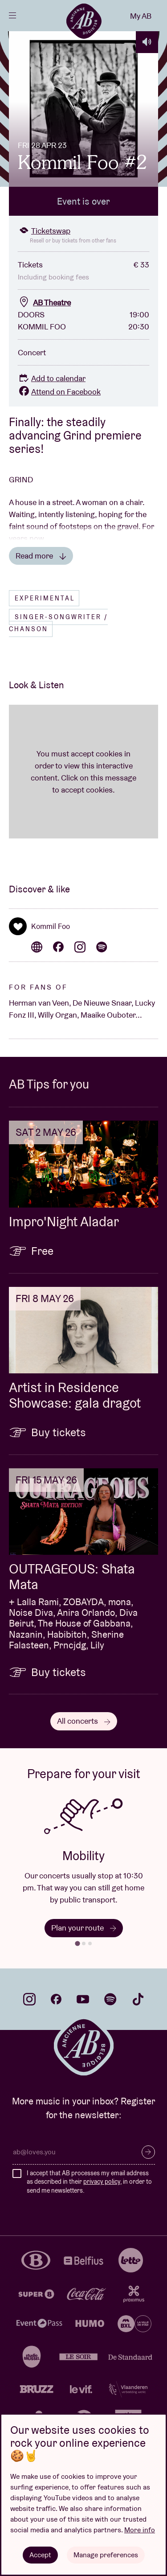 Image resolution: width=167 pixels, height=2576 pixels. What do you see at coordinates (83, 1721) in the screenshot?
I see `All concerts` at bounding box center [83, 1721].